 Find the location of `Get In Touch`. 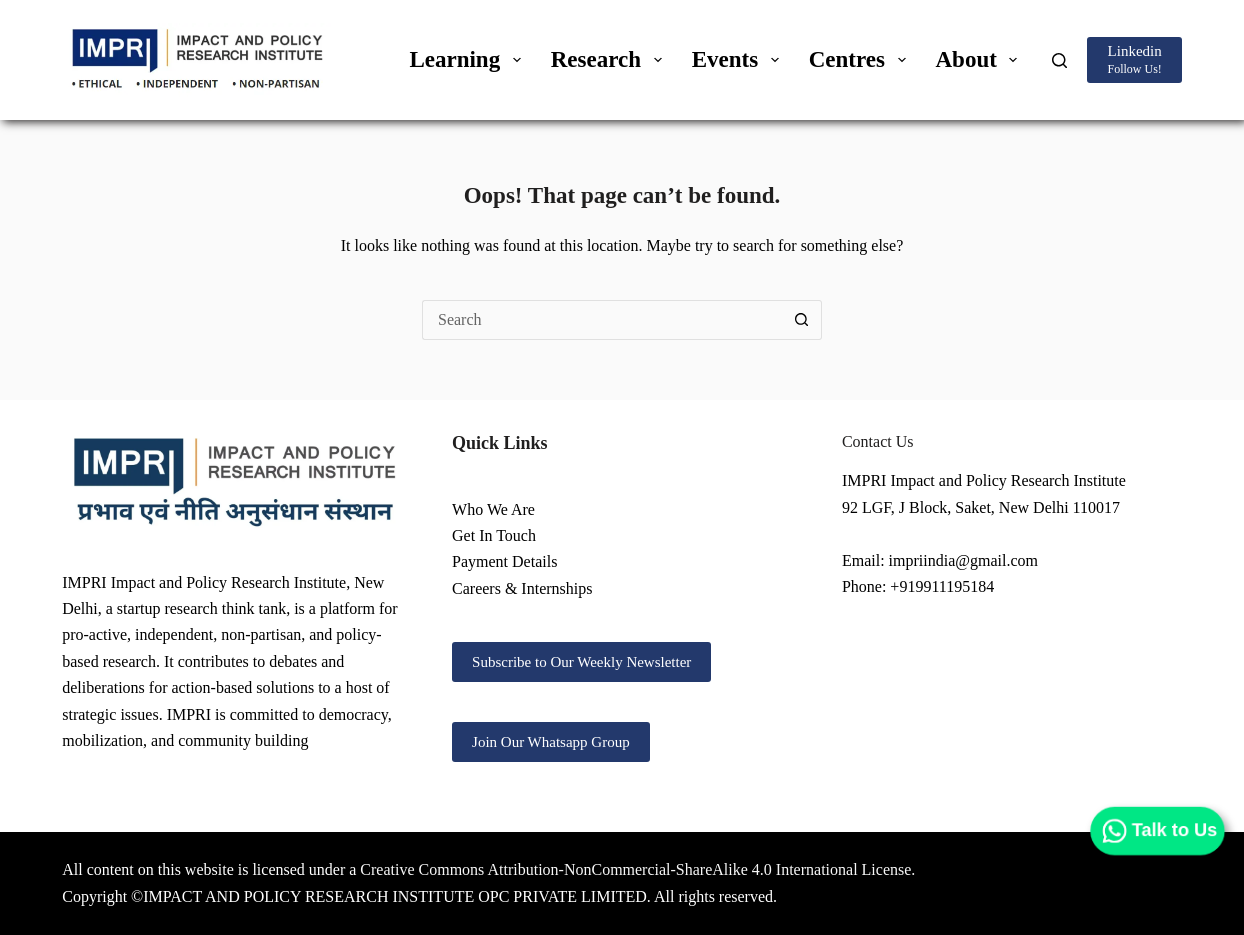

Get In Touch is located at coordinates (494, 535).